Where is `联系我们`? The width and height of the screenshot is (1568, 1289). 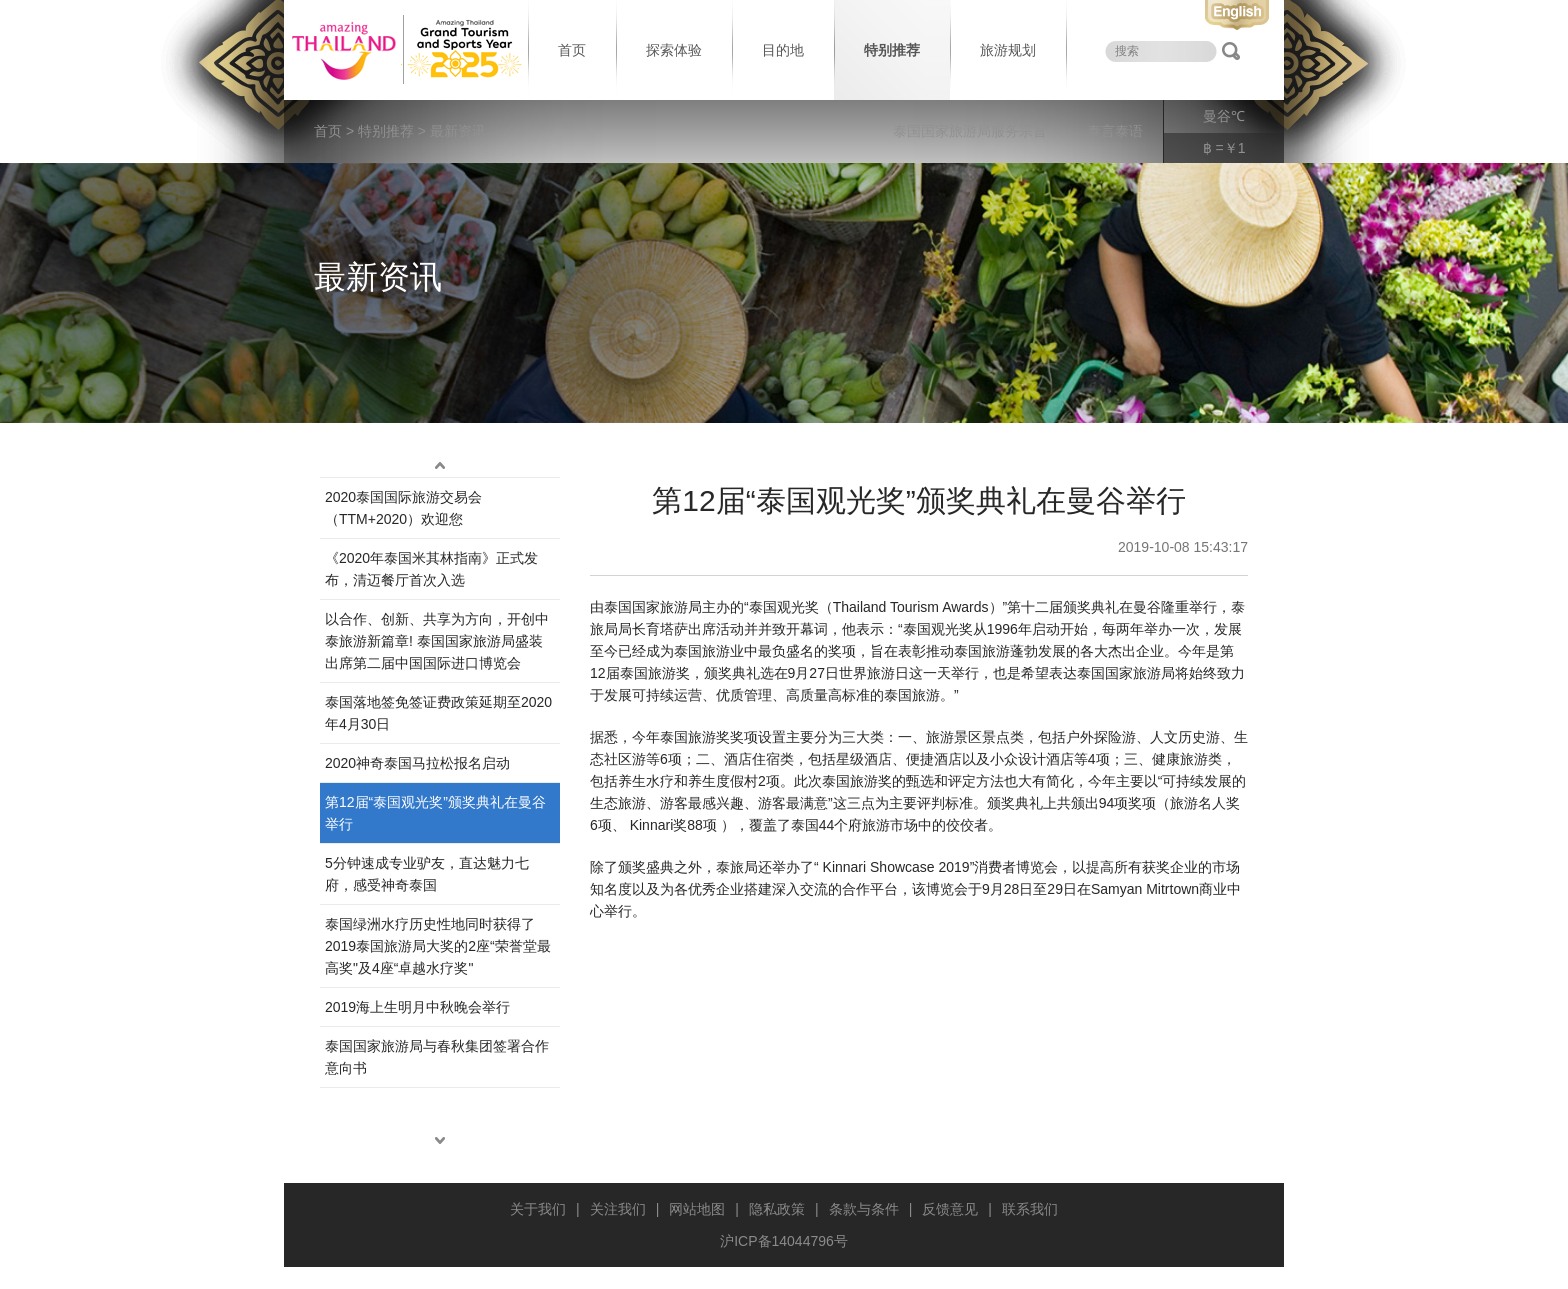 联系我们 is located at coordinates (1030, 1209).